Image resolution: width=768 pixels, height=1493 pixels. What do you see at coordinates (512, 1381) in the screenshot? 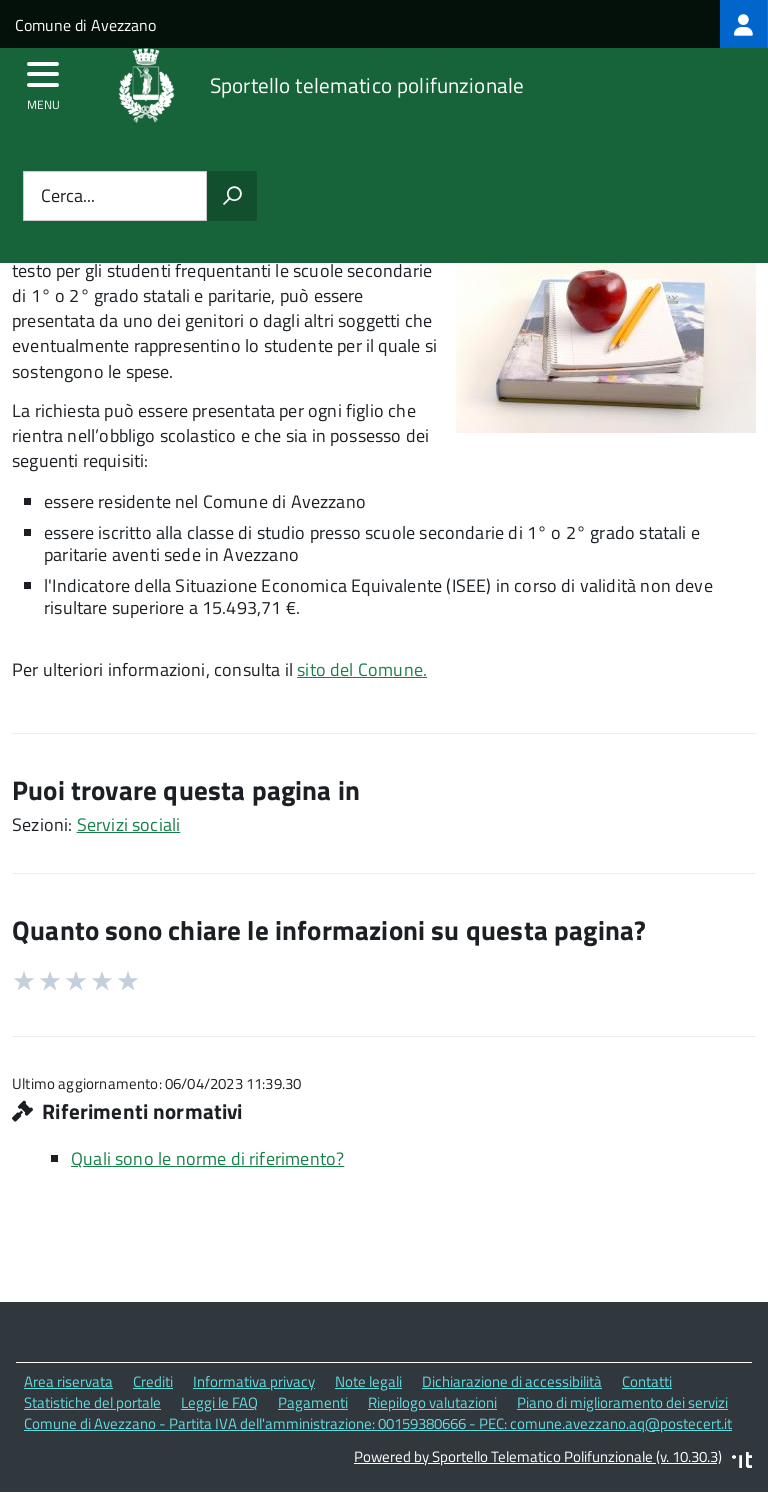
I see `Dichiarazione di accessibilità` at bounding box center [512, 1381].